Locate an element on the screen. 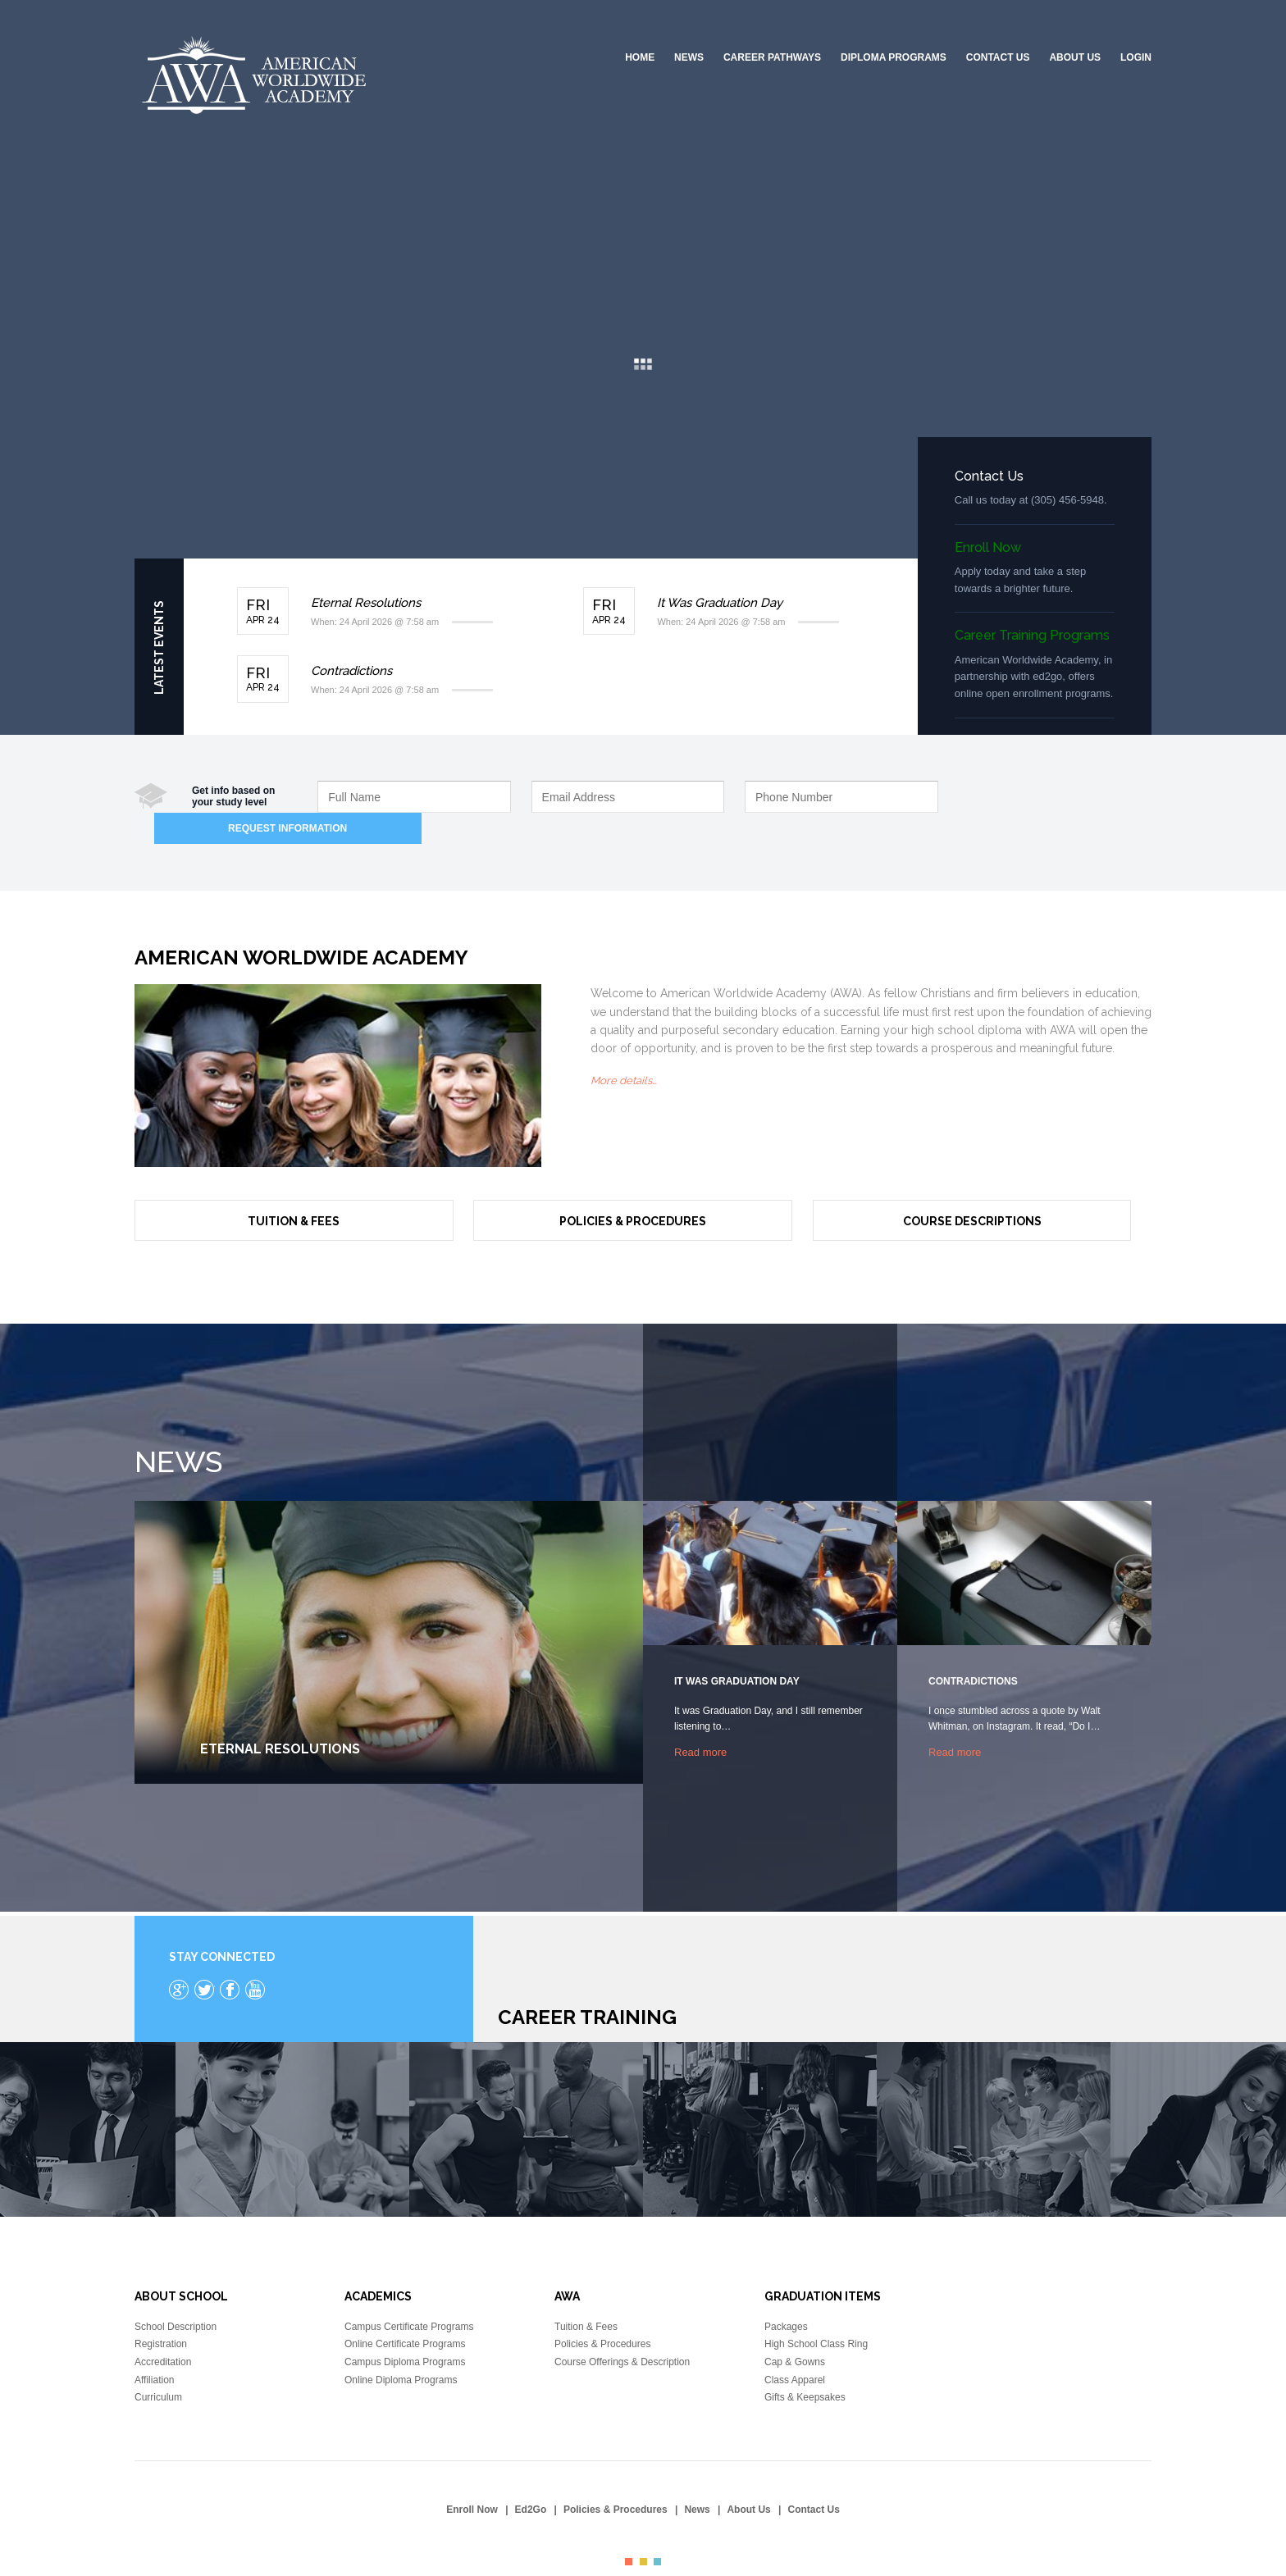  Class Apparel is located at coordinates (794, 2347).